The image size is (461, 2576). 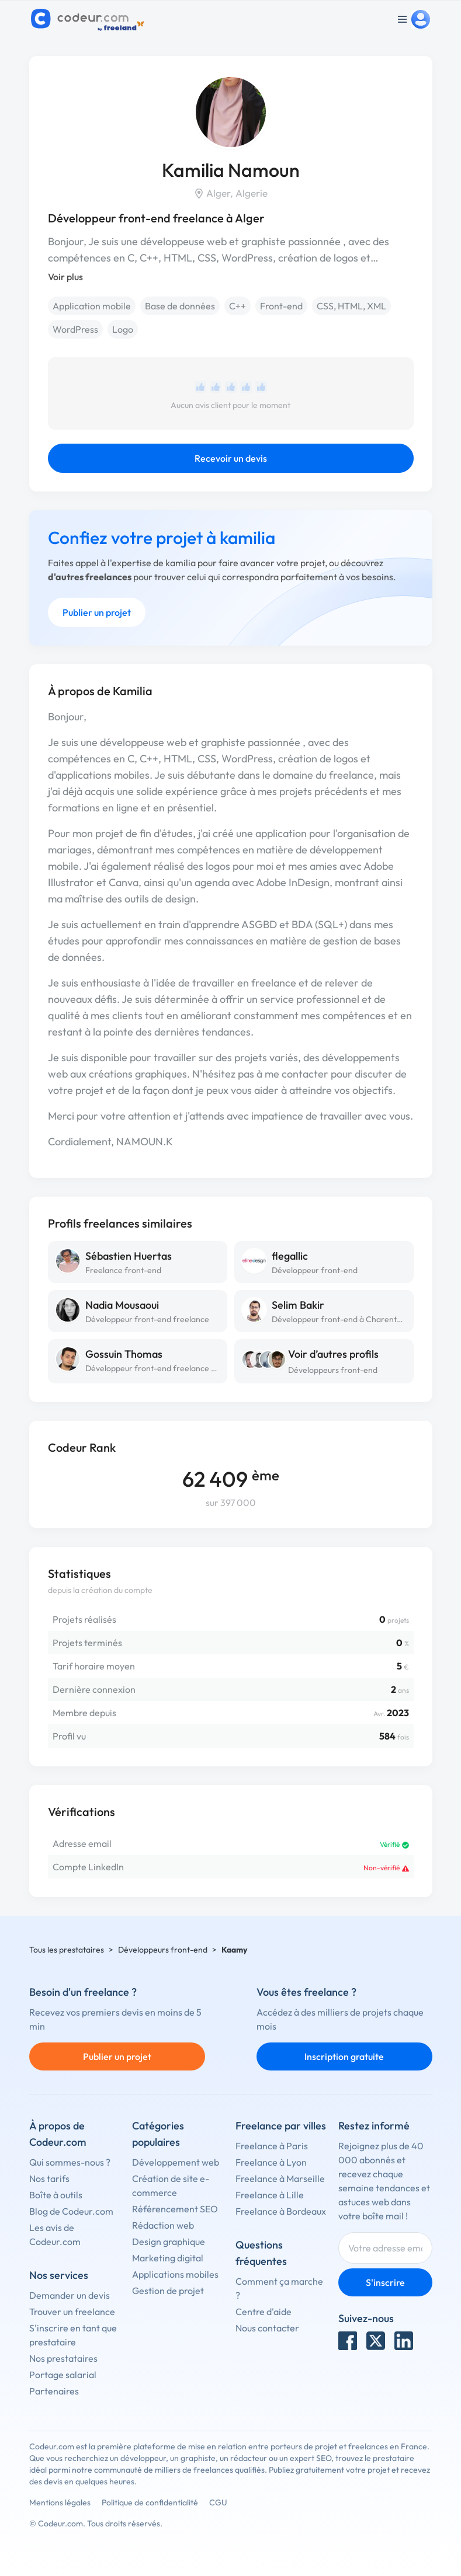 I want to click on Développement web, so click(x=175, y=2162).